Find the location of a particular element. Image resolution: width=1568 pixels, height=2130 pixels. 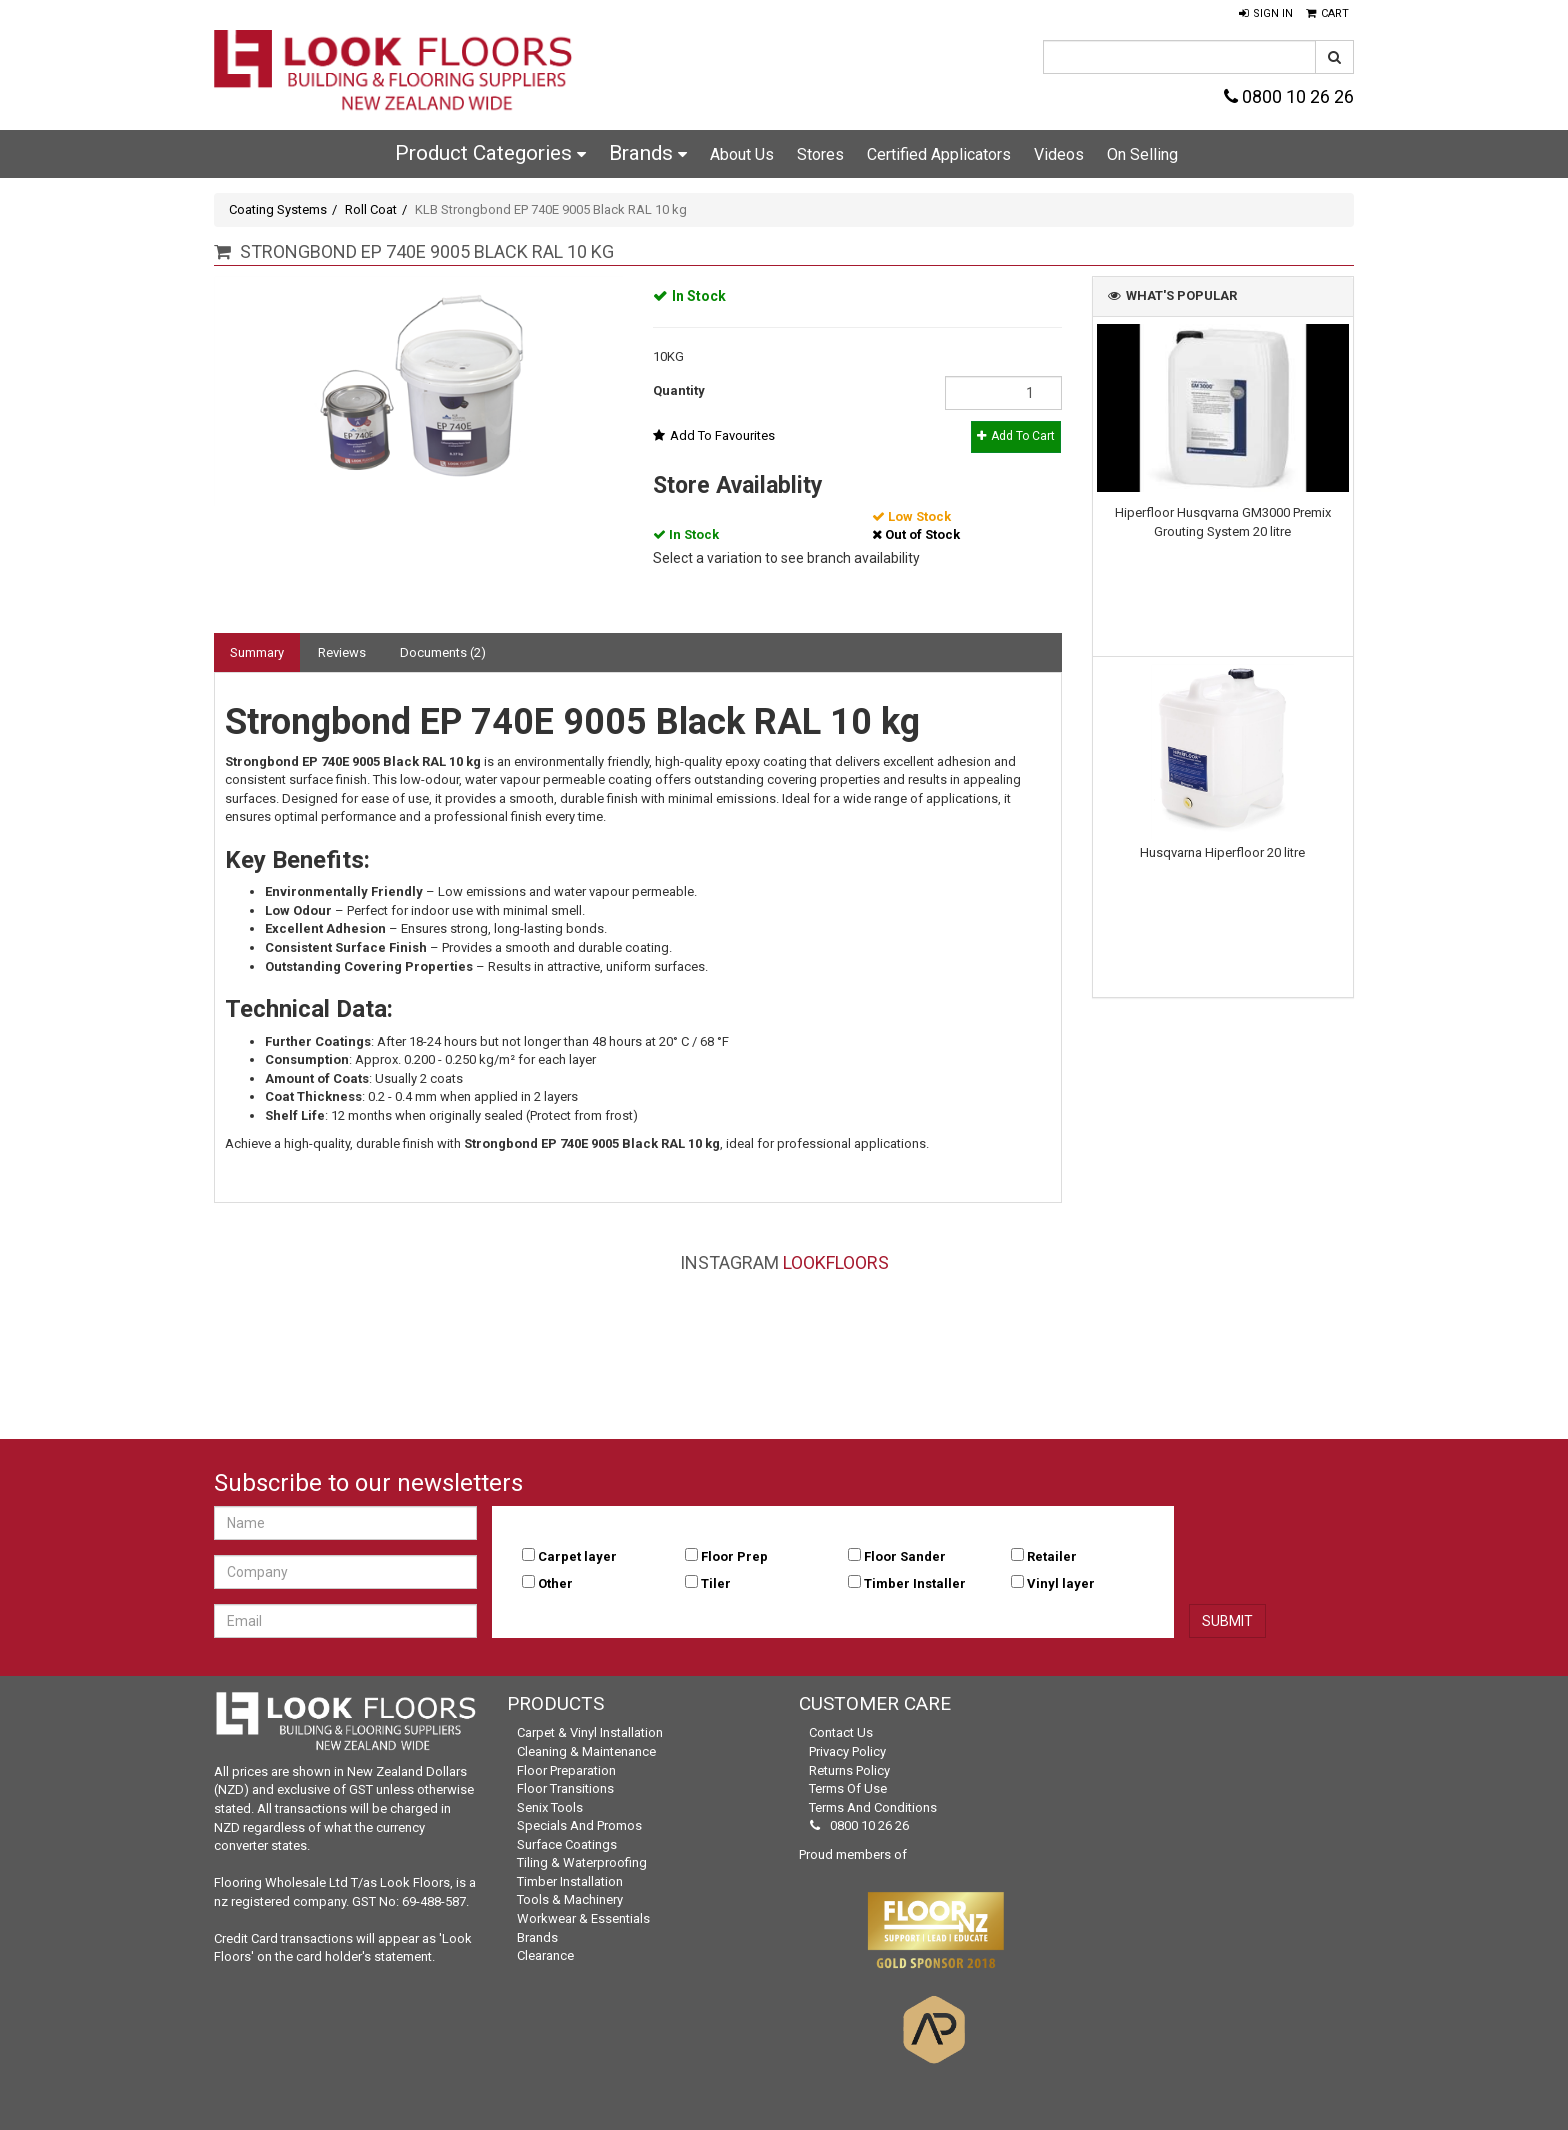

Videos is located at coordinates (1059, 154).